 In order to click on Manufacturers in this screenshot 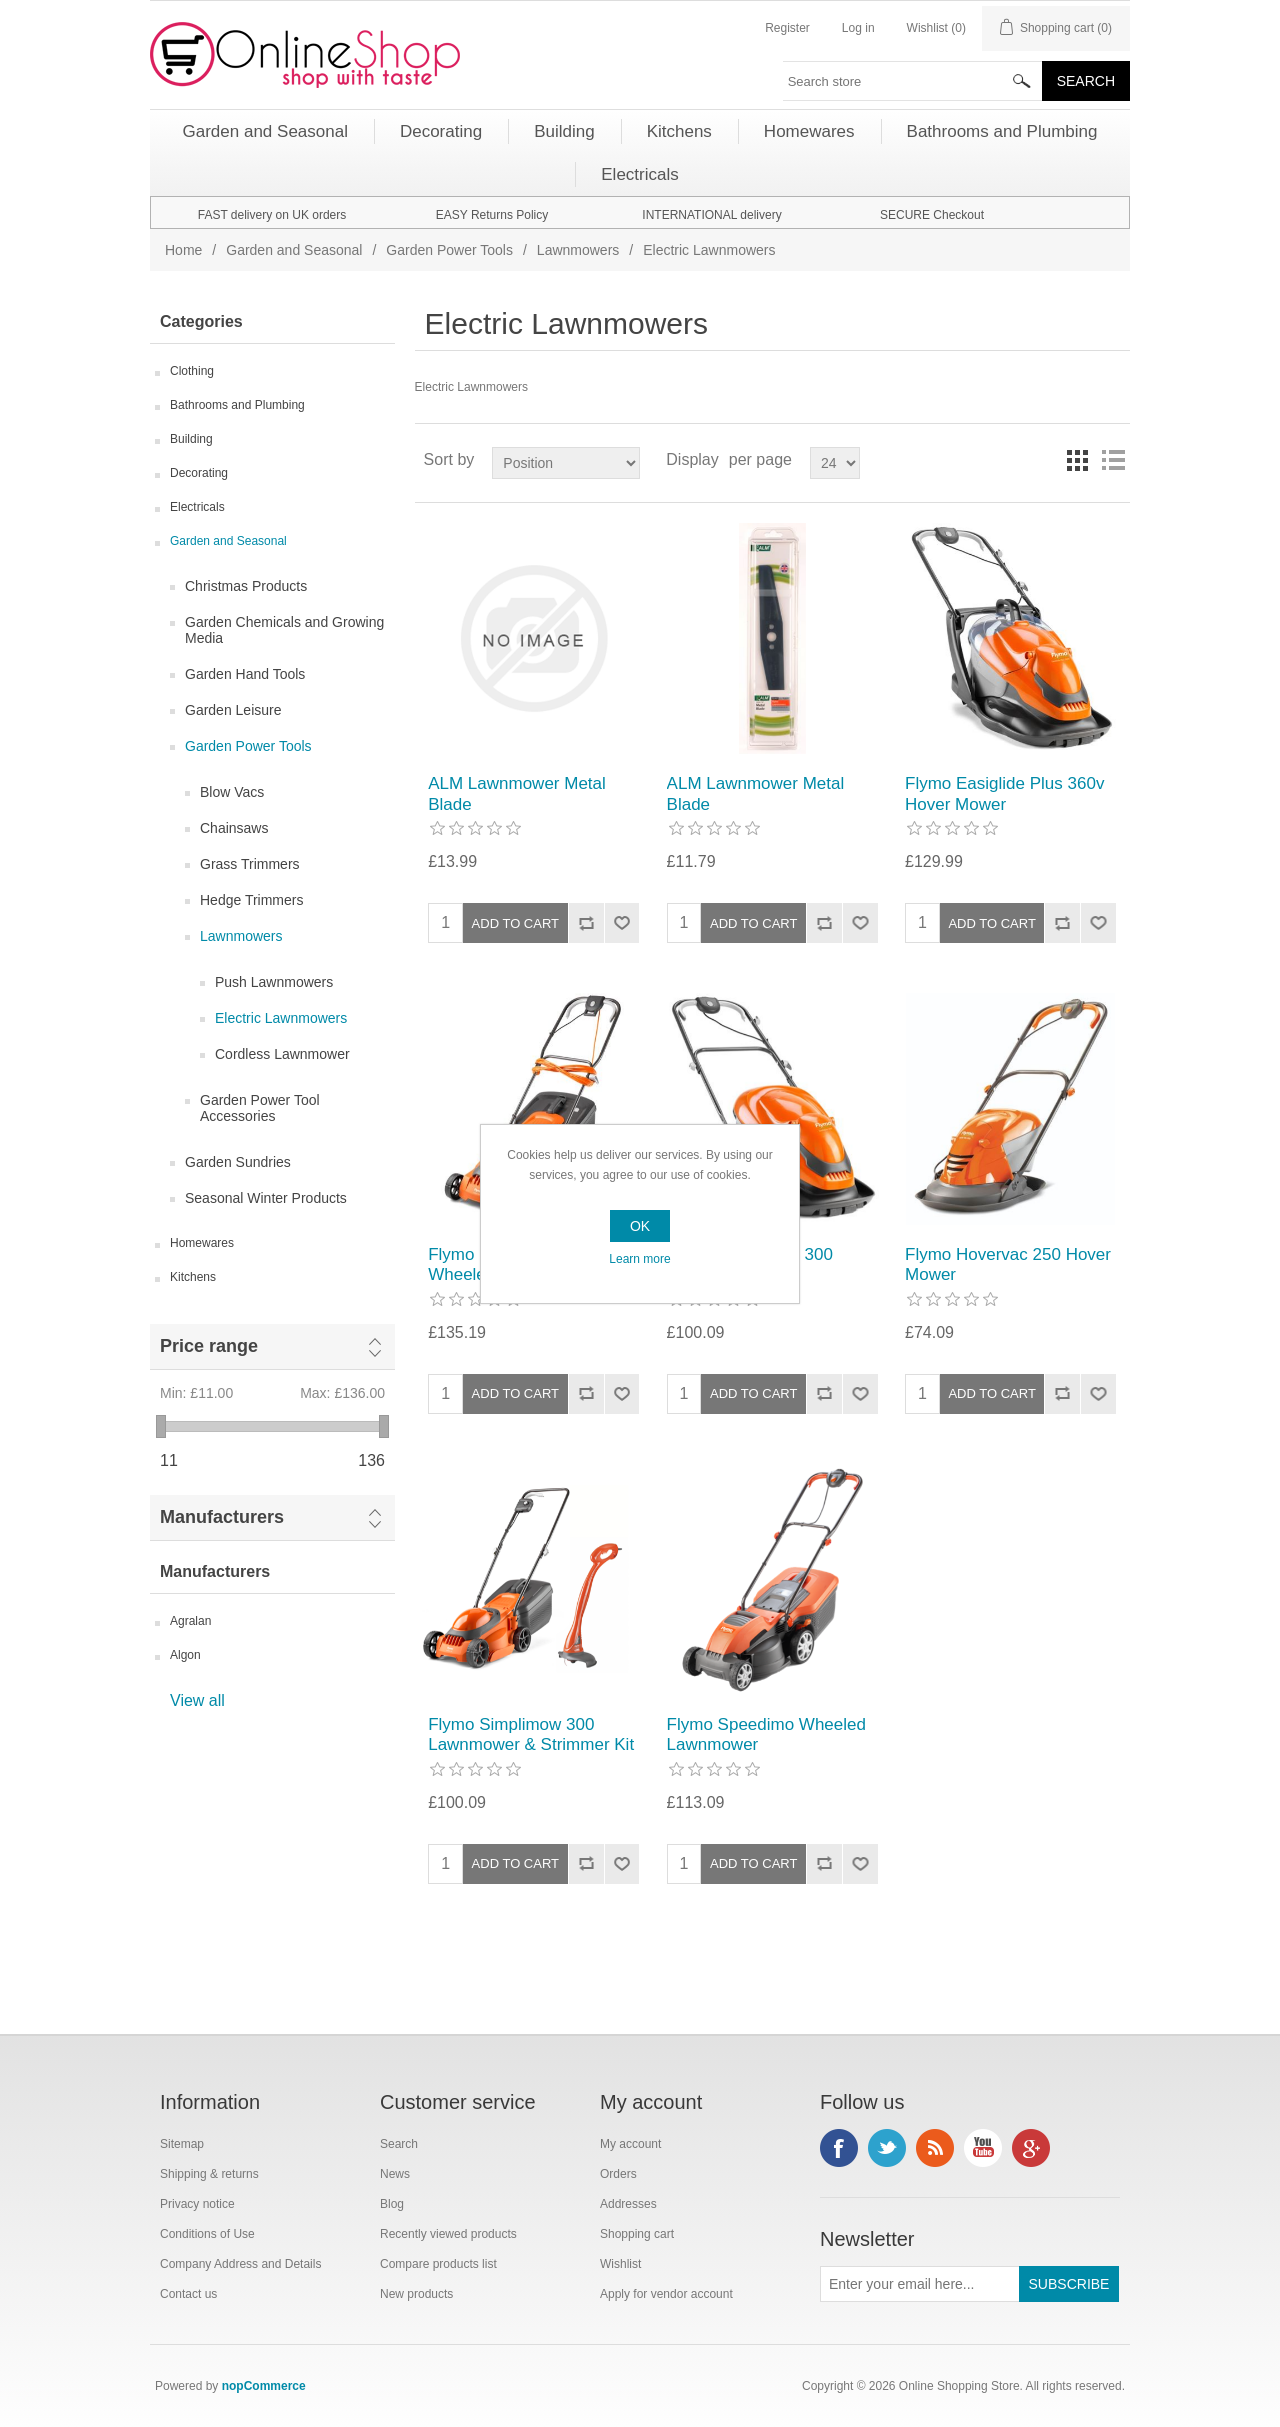, I will do `click(222, 1517)`.